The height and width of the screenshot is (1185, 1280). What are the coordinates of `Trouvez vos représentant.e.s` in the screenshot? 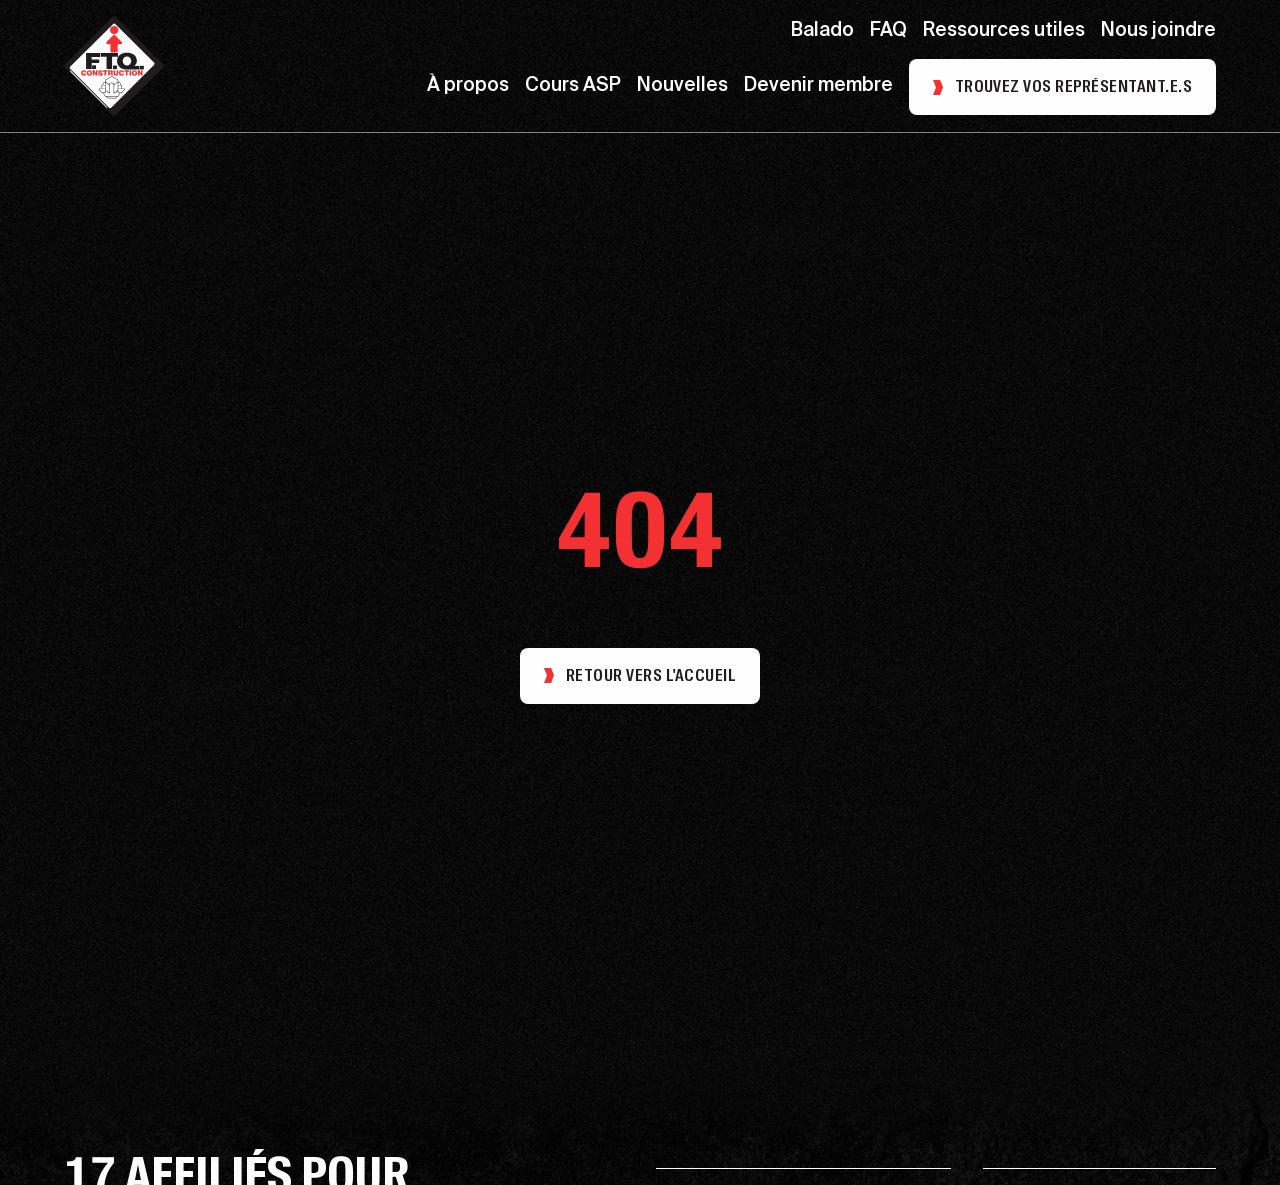 It's located at (1073, 86).